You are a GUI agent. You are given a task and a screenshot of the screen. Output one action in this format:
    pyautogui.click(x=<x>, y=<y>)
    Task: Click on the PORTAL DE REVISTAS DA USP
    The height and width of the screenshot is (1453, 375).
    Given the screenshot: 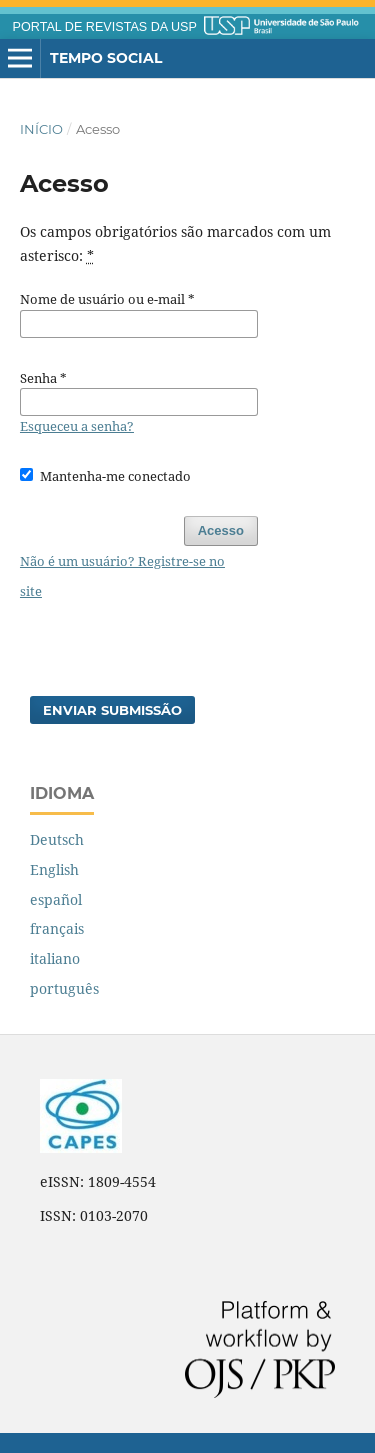 What is the action you would take?
    pyautogui.click(x=105, y=27)
    